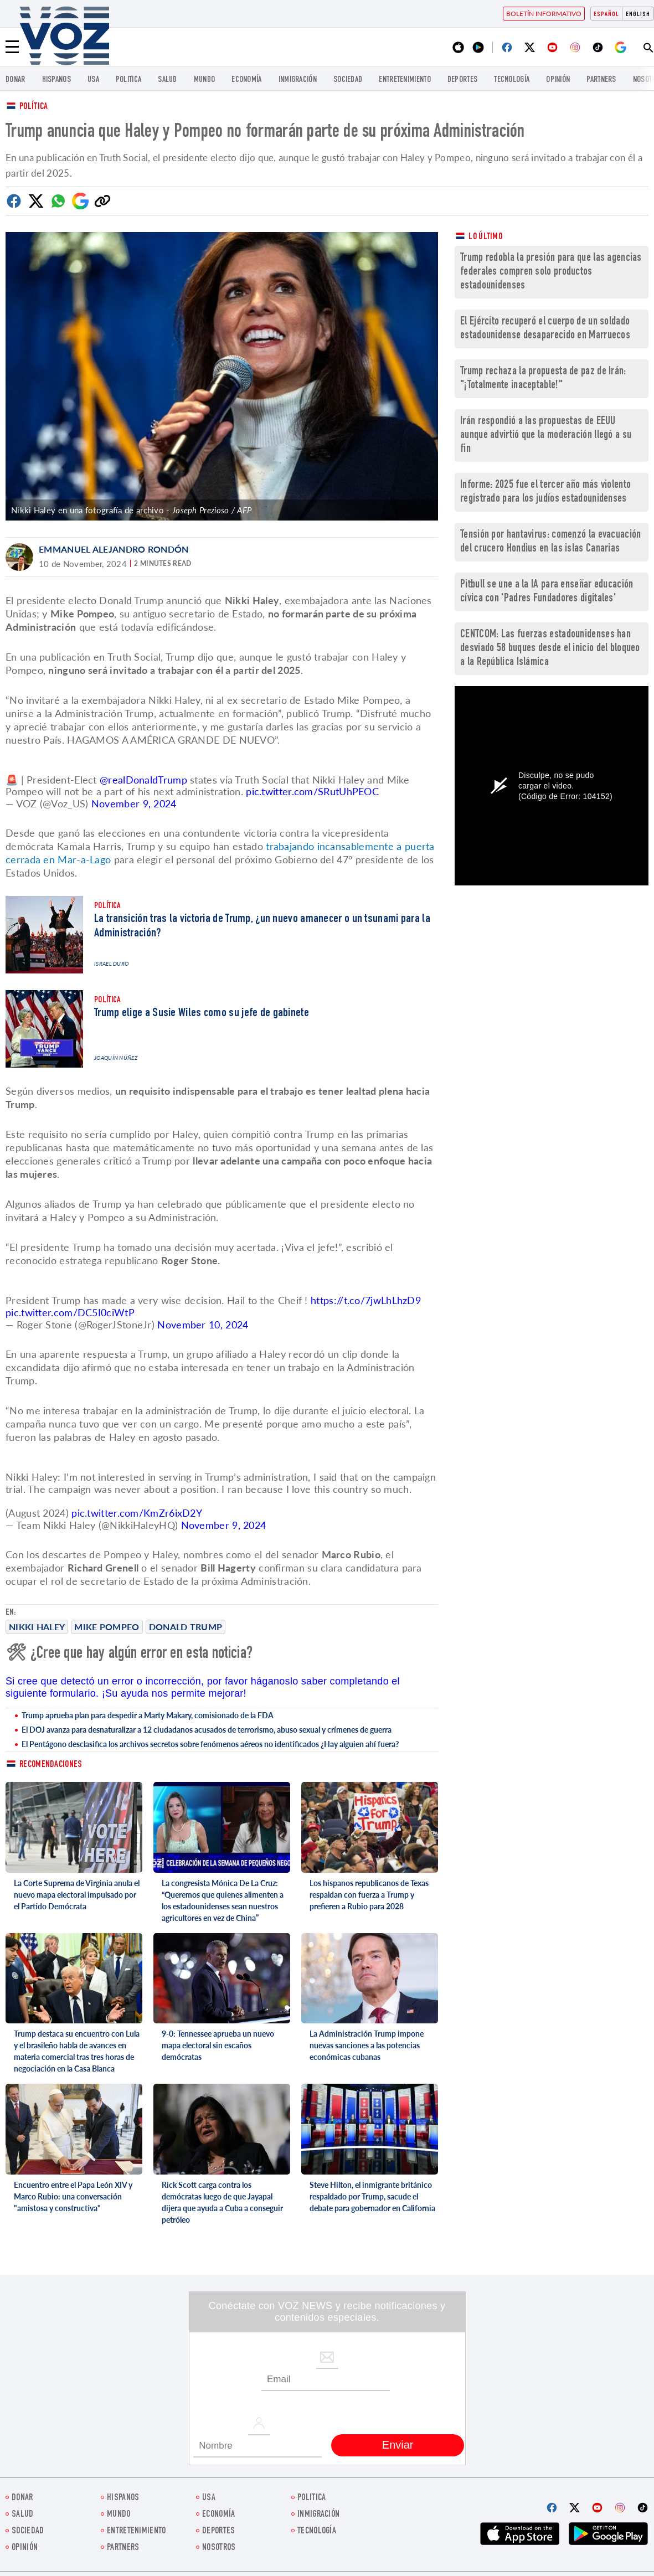  What do you see at coordinates (37, 1626) in the screenshot?
I see `Nikki Haley` at bounding box center [37, 1626].